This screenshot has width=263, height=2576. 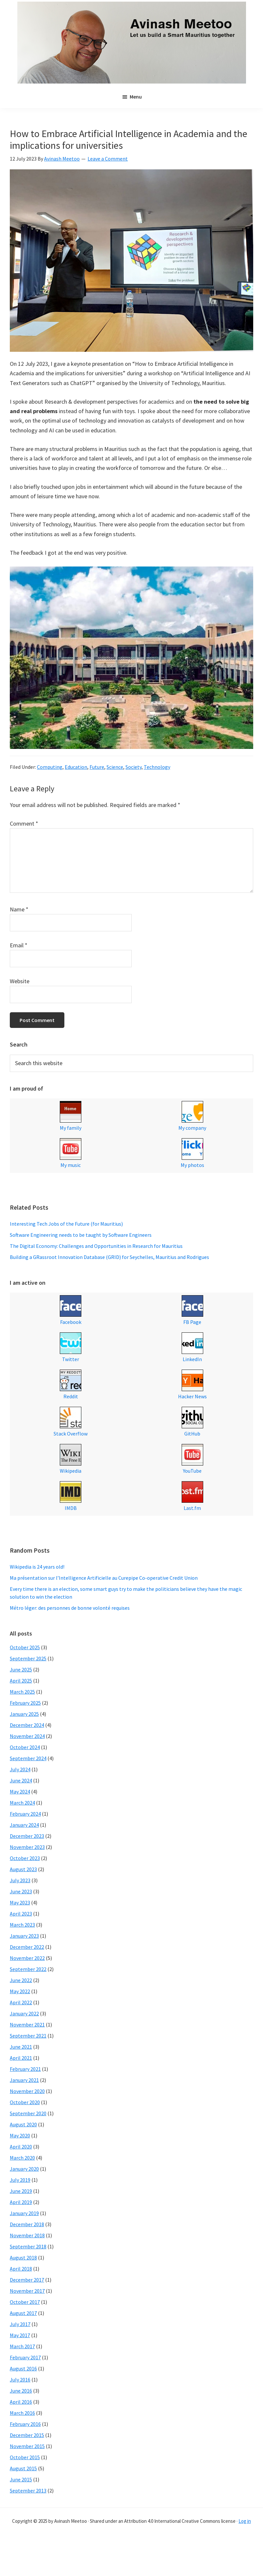 I want to click on March 2017, so click(x=22, y=2346).